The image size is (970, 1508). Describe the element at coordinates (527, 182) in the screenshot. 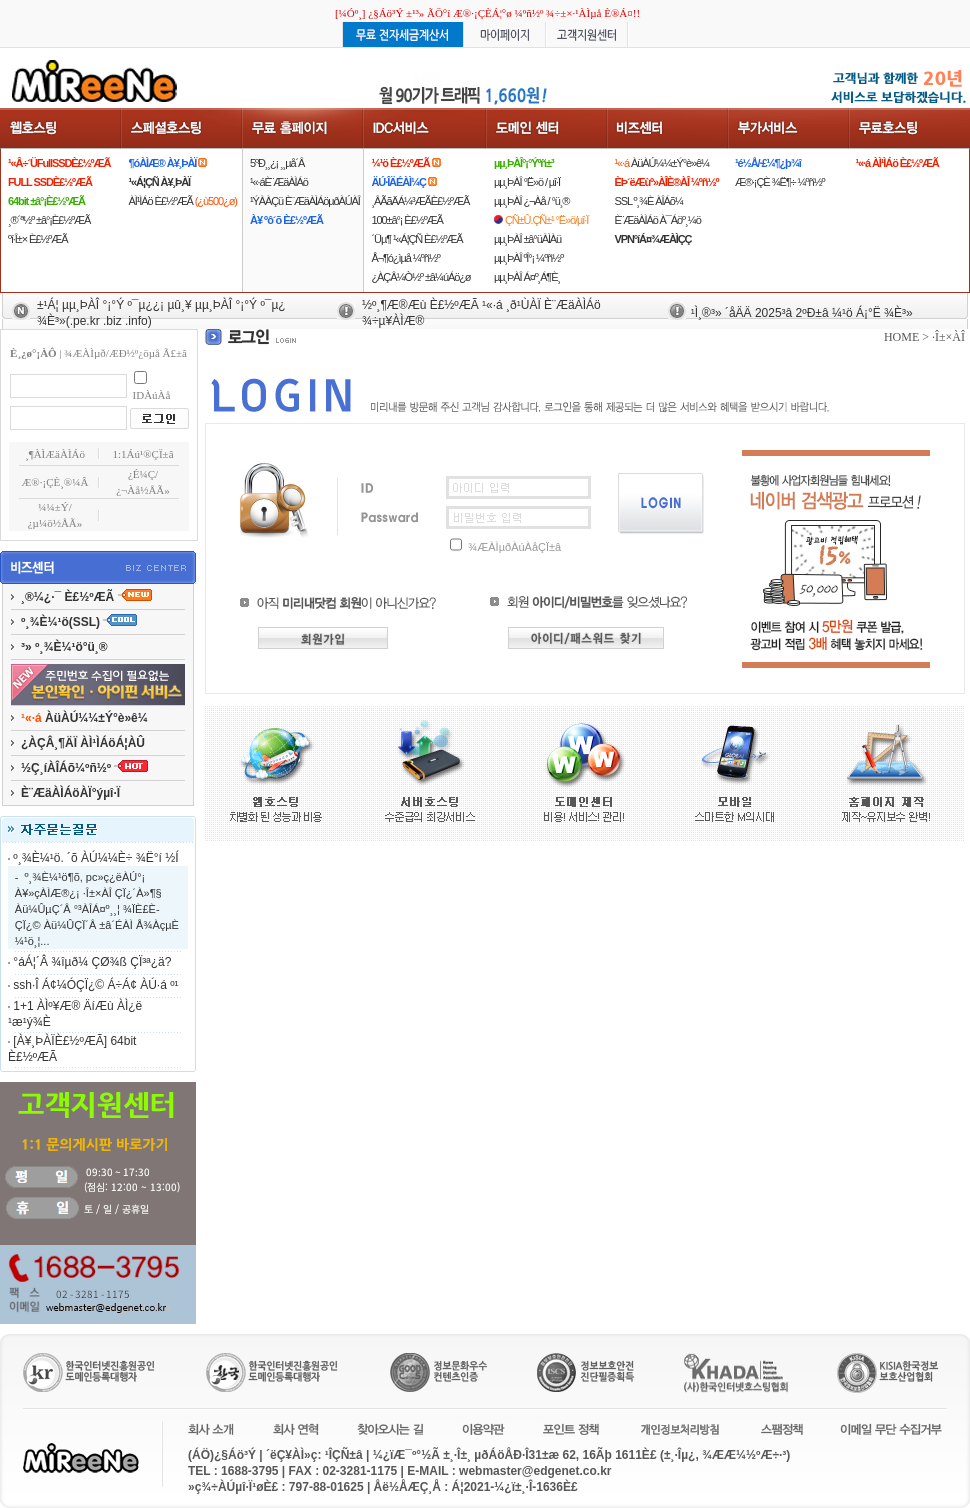

I see `µµ¸ÞÀÎ °Ë»ö / µî·Ï` at that location.